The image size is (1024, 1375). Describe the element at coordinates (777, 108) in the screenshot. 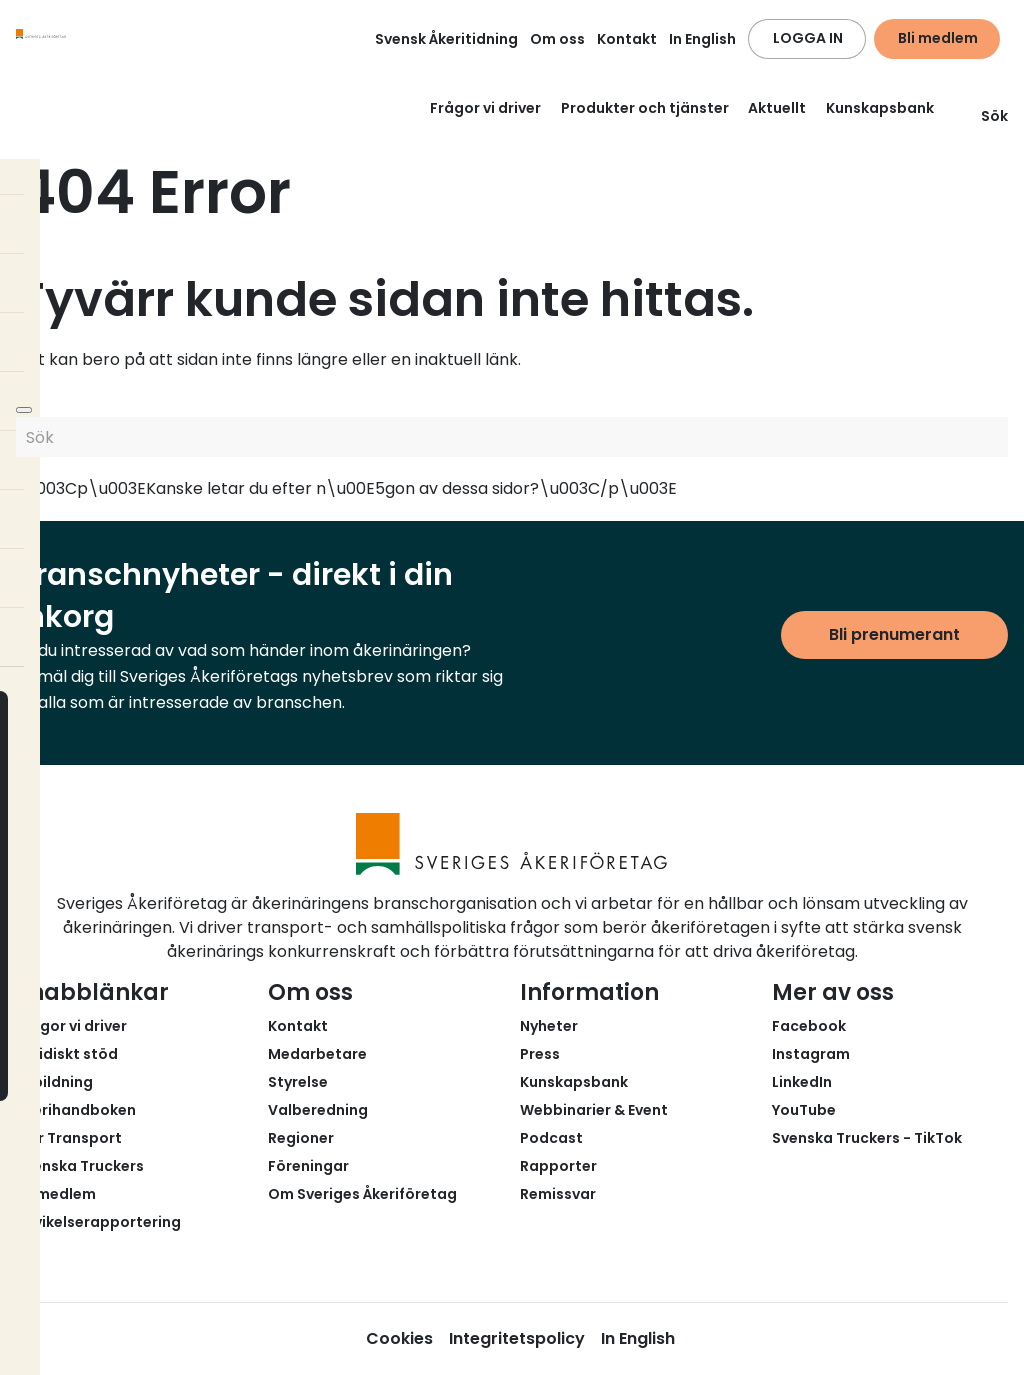

I see `Aktuellt` at that location.